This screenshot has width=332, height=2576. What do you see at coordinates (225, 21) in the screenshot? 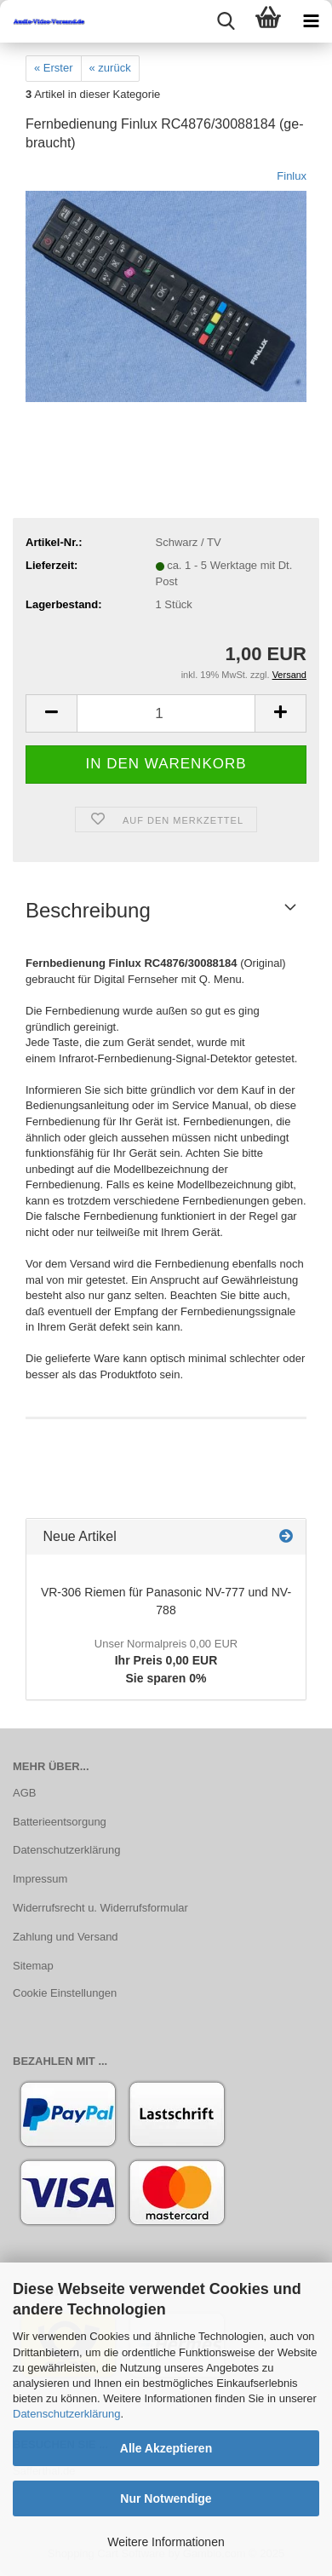
I see `[searchbar toggle button]` at bounding box center [225, 21].